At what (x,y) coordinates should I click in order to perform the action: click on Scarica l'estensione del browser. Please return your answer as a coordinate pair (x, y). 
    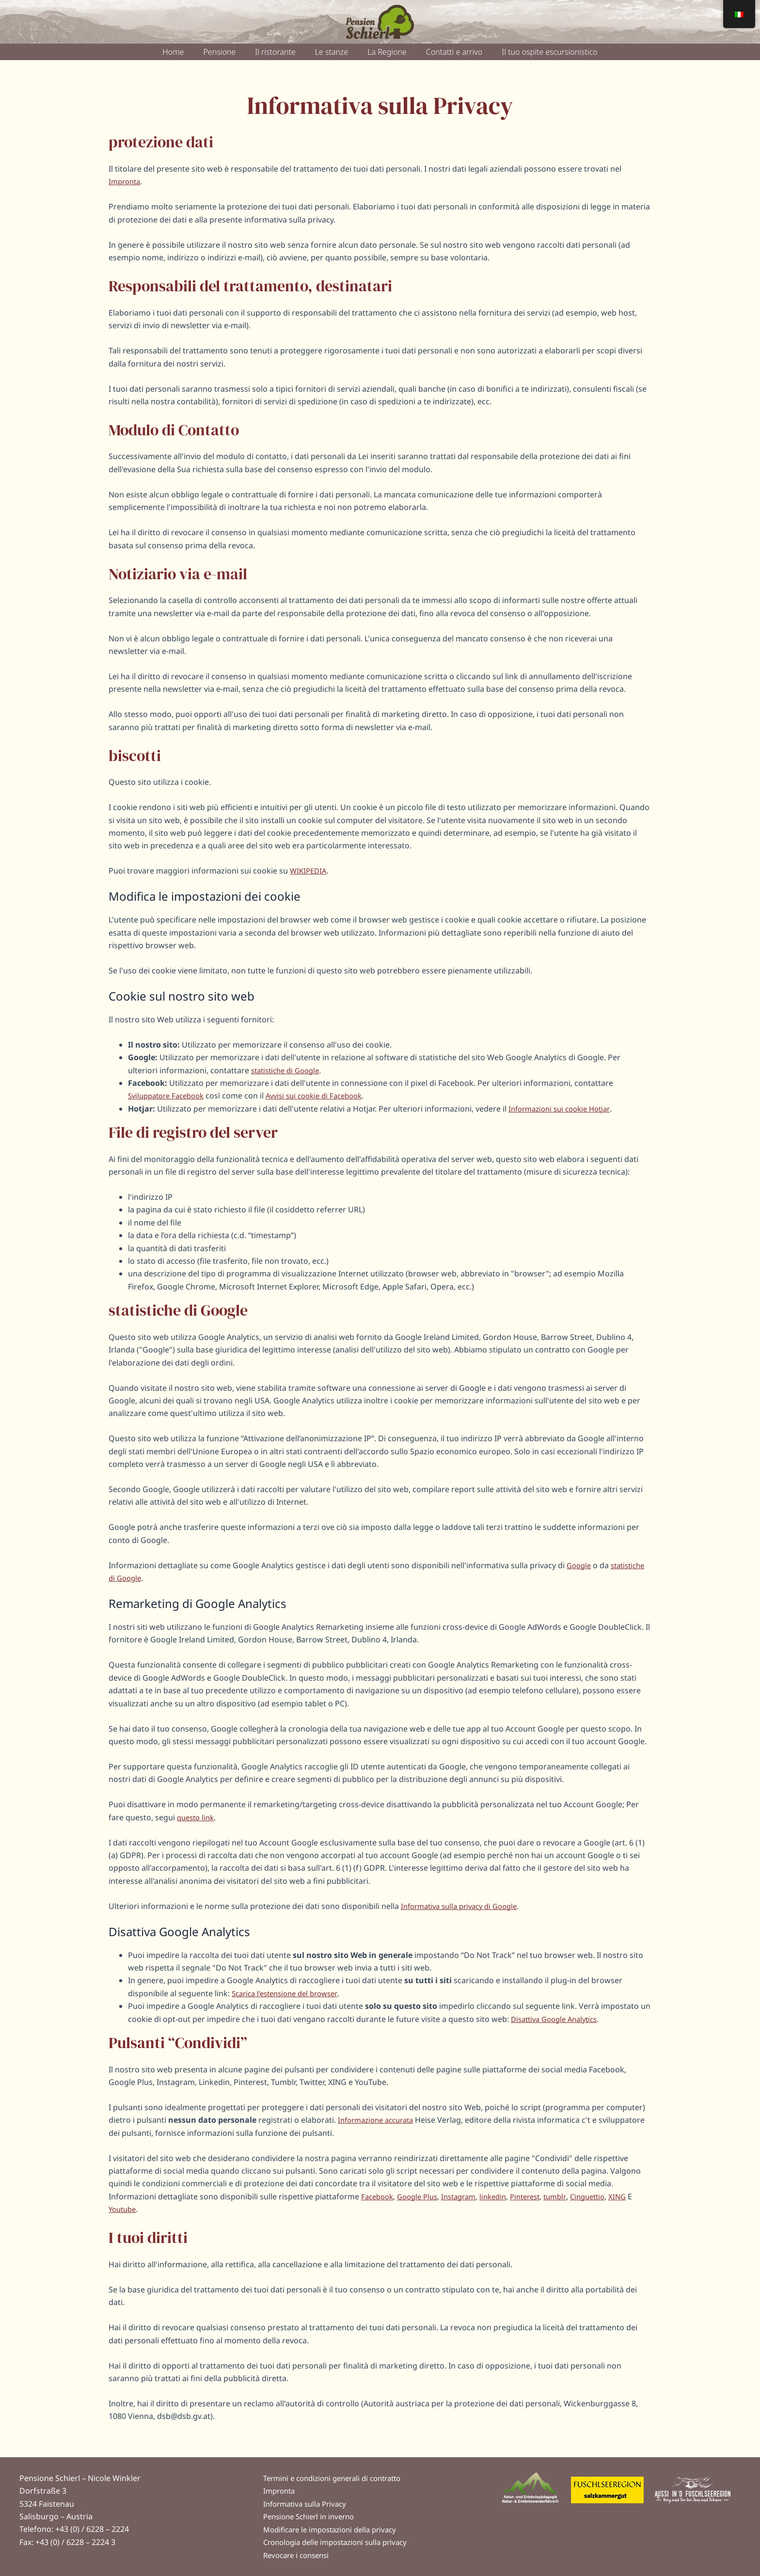
    Looking at the image, I should click on (290, 1993).